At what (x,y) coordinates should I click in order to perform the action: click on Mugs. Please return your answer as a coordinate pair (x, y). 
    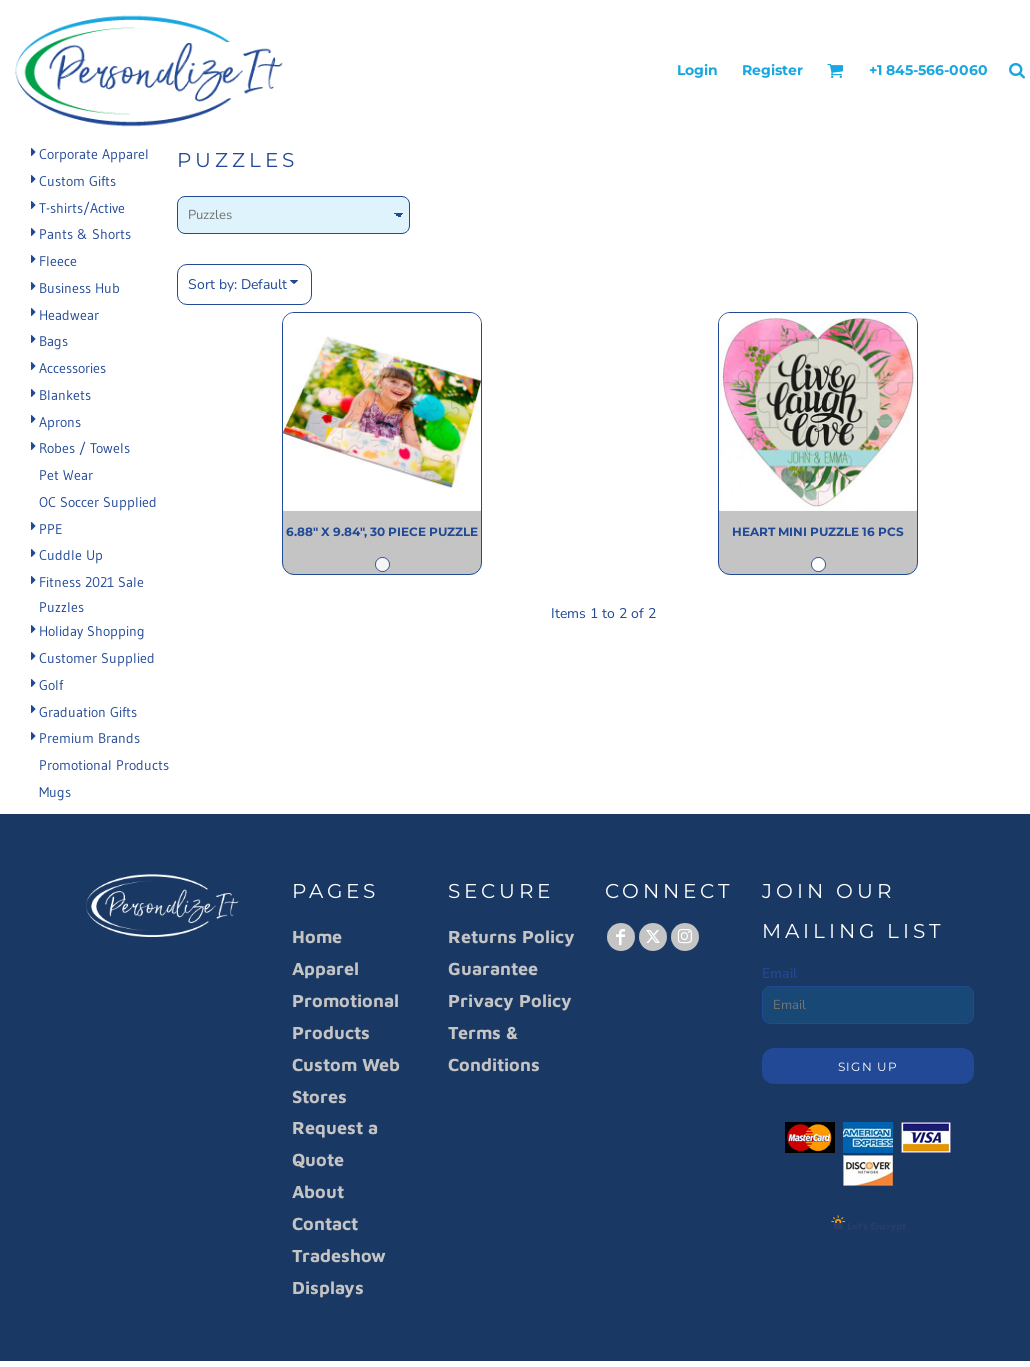
    Looking at the image, I should click on (55, 792).